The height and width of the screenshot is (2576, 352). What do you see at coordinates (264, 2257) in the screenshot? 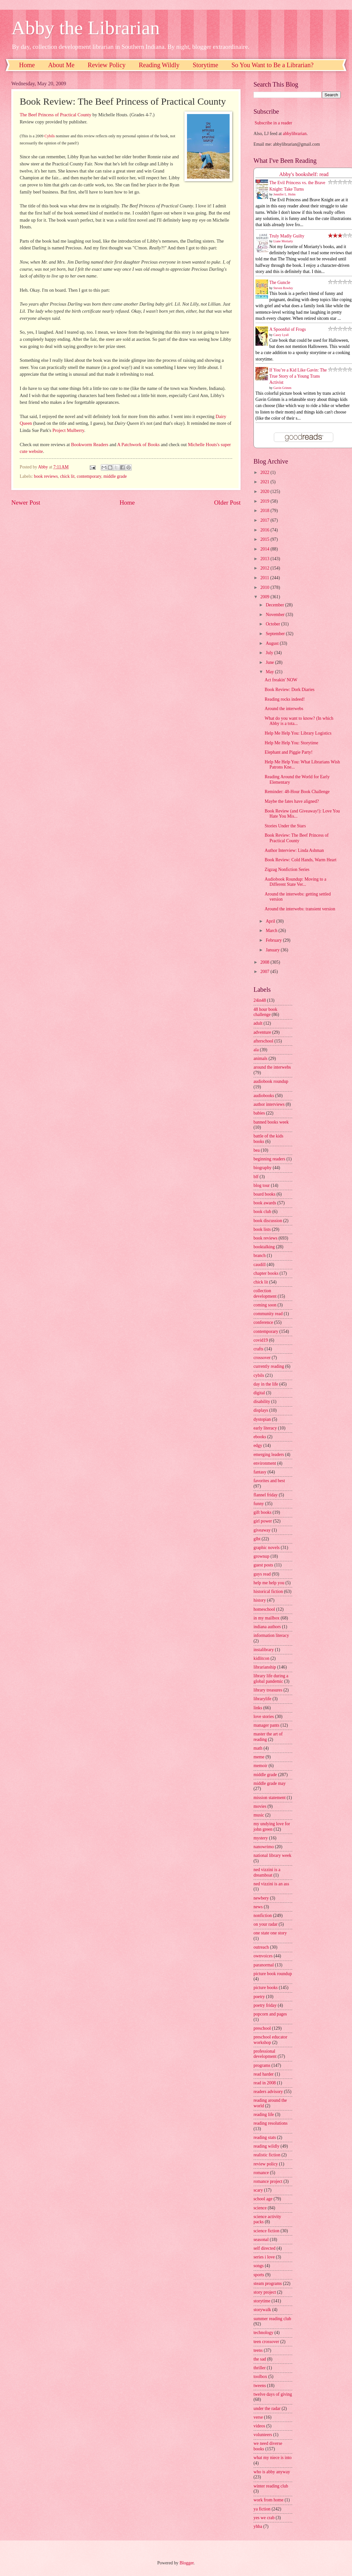
I see `series i love` at bounding box center [264, 2257].